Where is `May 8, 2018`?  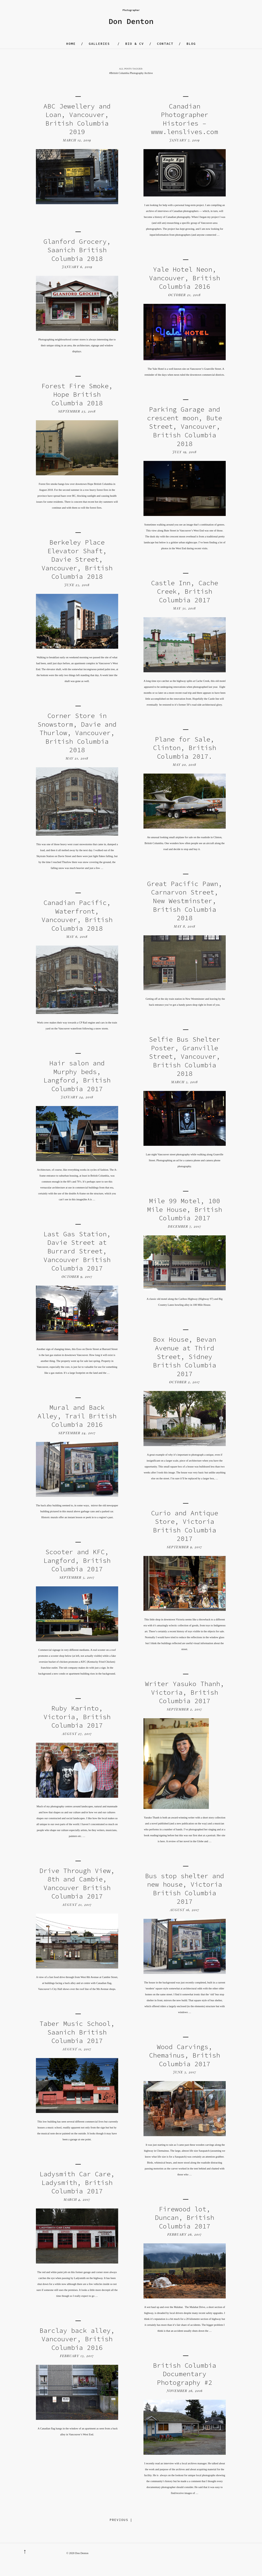
May 8, 2018 is located at coordinates (184, 926).